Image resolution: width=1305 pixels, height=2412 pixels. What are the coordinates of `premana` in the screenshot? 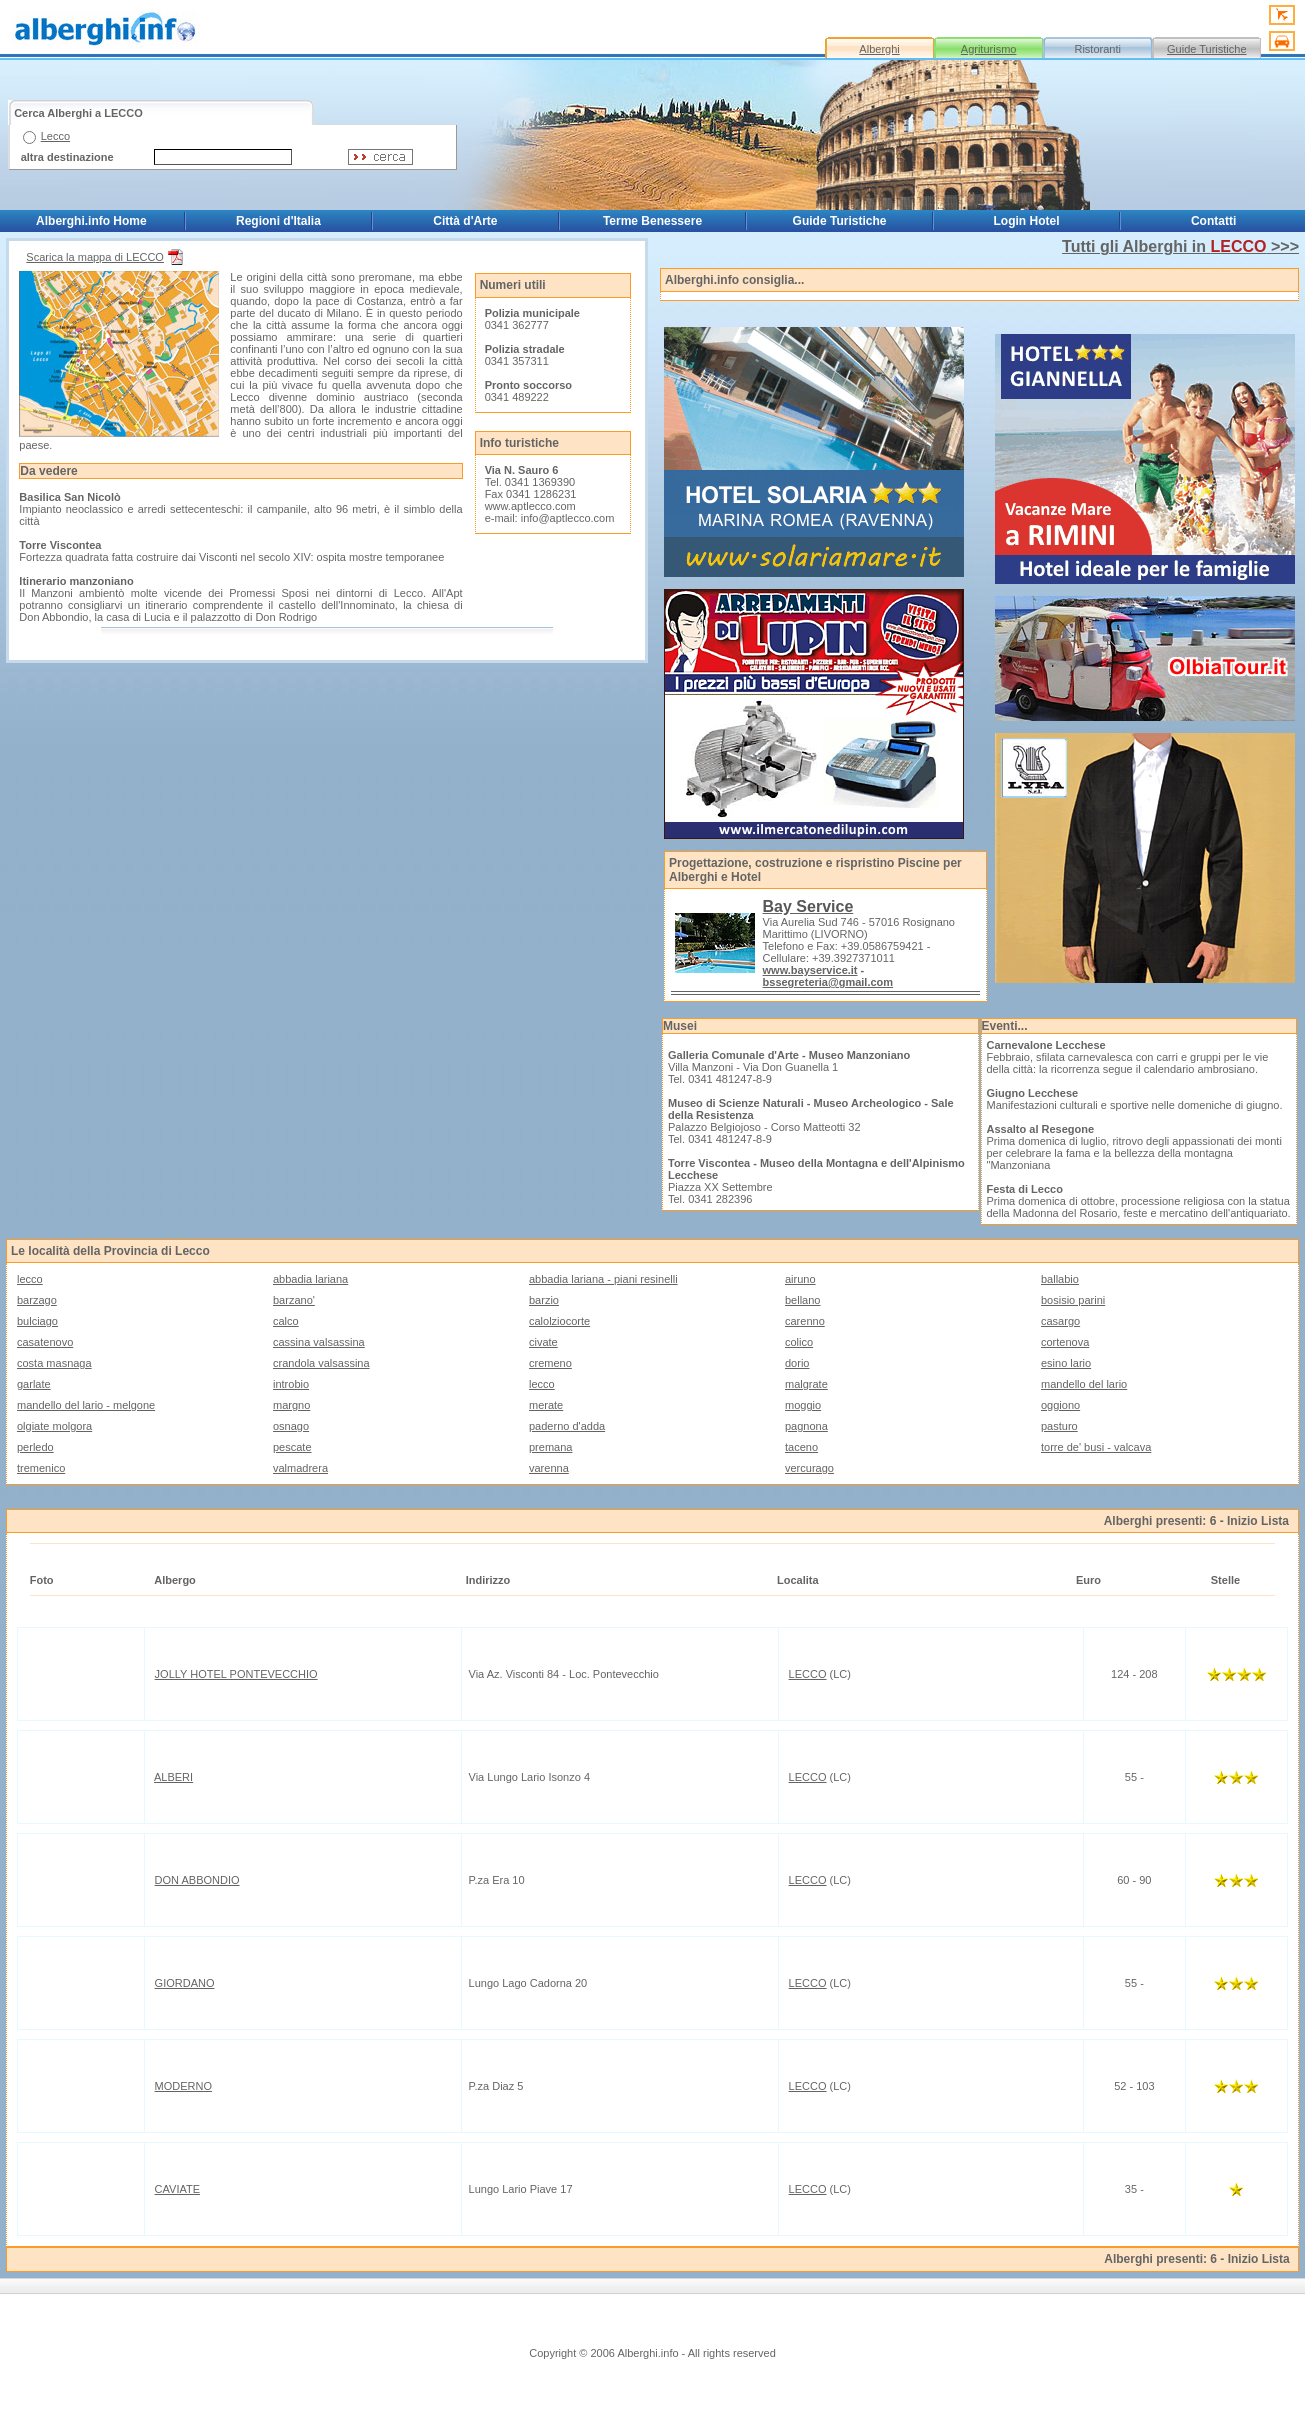 It's located at (550, 1447).